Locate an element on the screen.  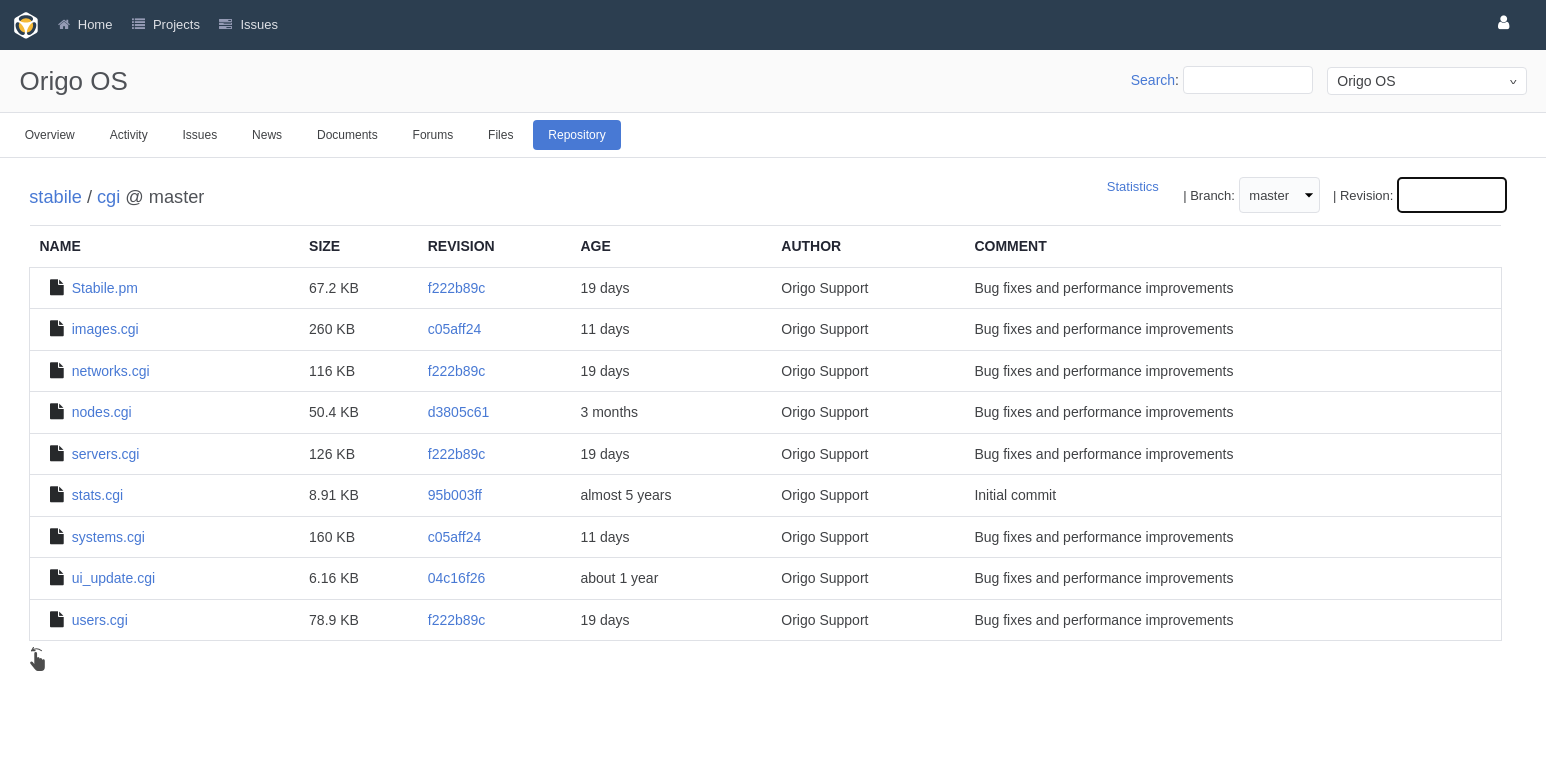
News is located at coordinates (267, 135).